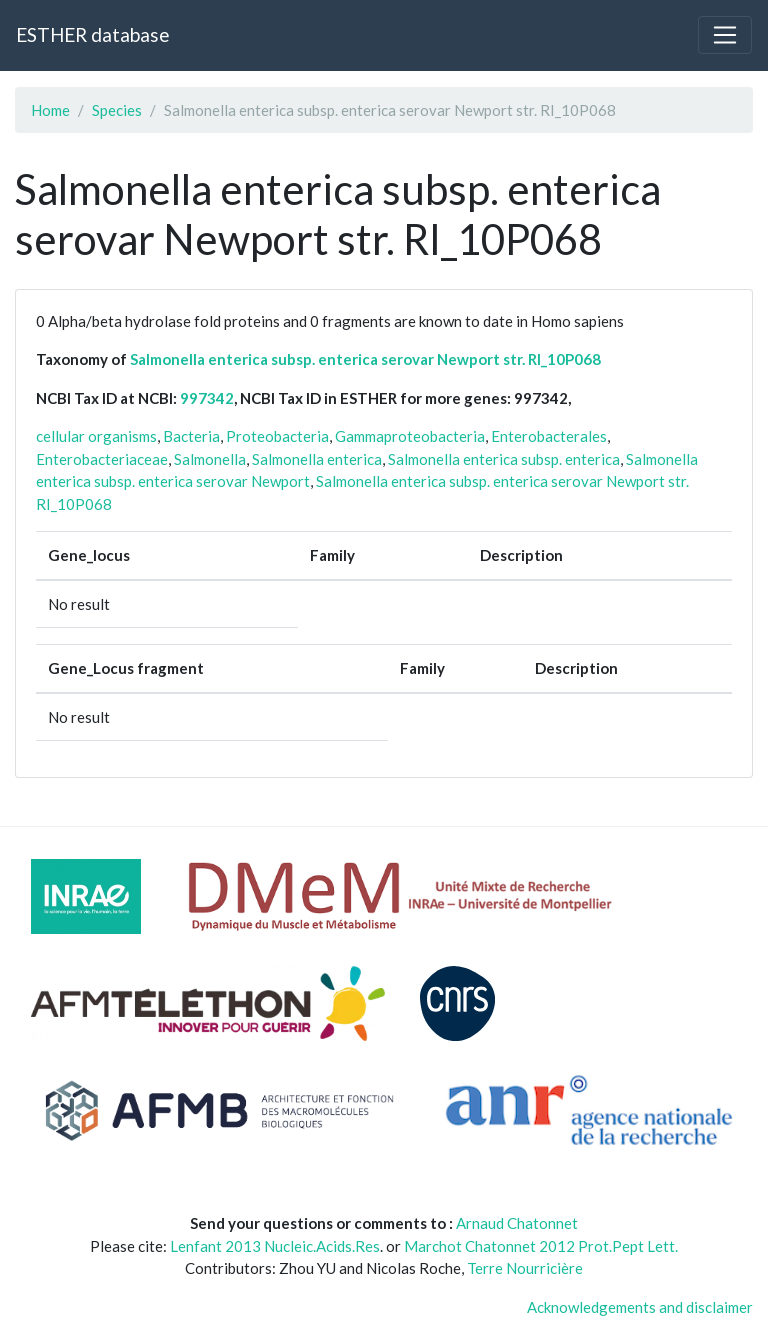 The width and height of the screenshot is (768, 1334). What do you see at coordinates (210, 459) in the screenshot?
I see `Salmonella` at bounding box center [210, 459].